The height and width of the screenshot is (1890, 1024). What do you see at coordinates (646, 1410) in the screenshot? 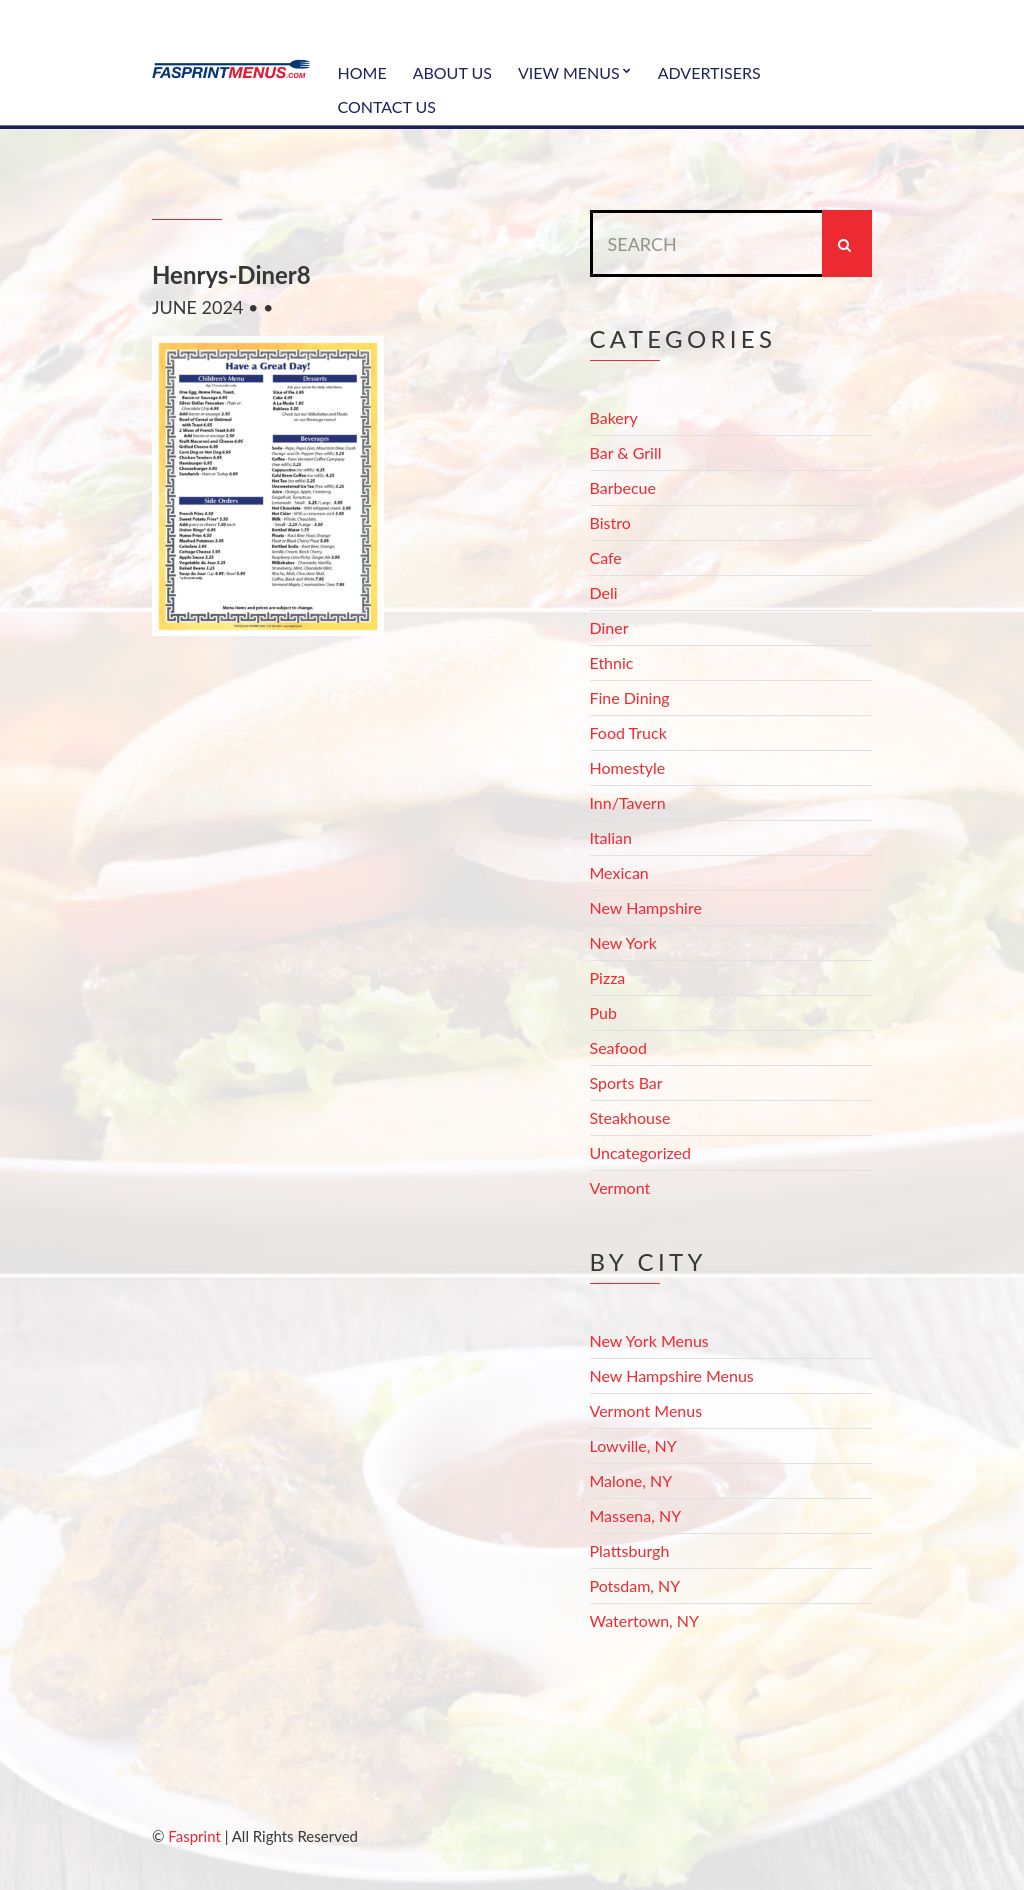
I see `Vermont Menus` at bounding box center [646, 1410].